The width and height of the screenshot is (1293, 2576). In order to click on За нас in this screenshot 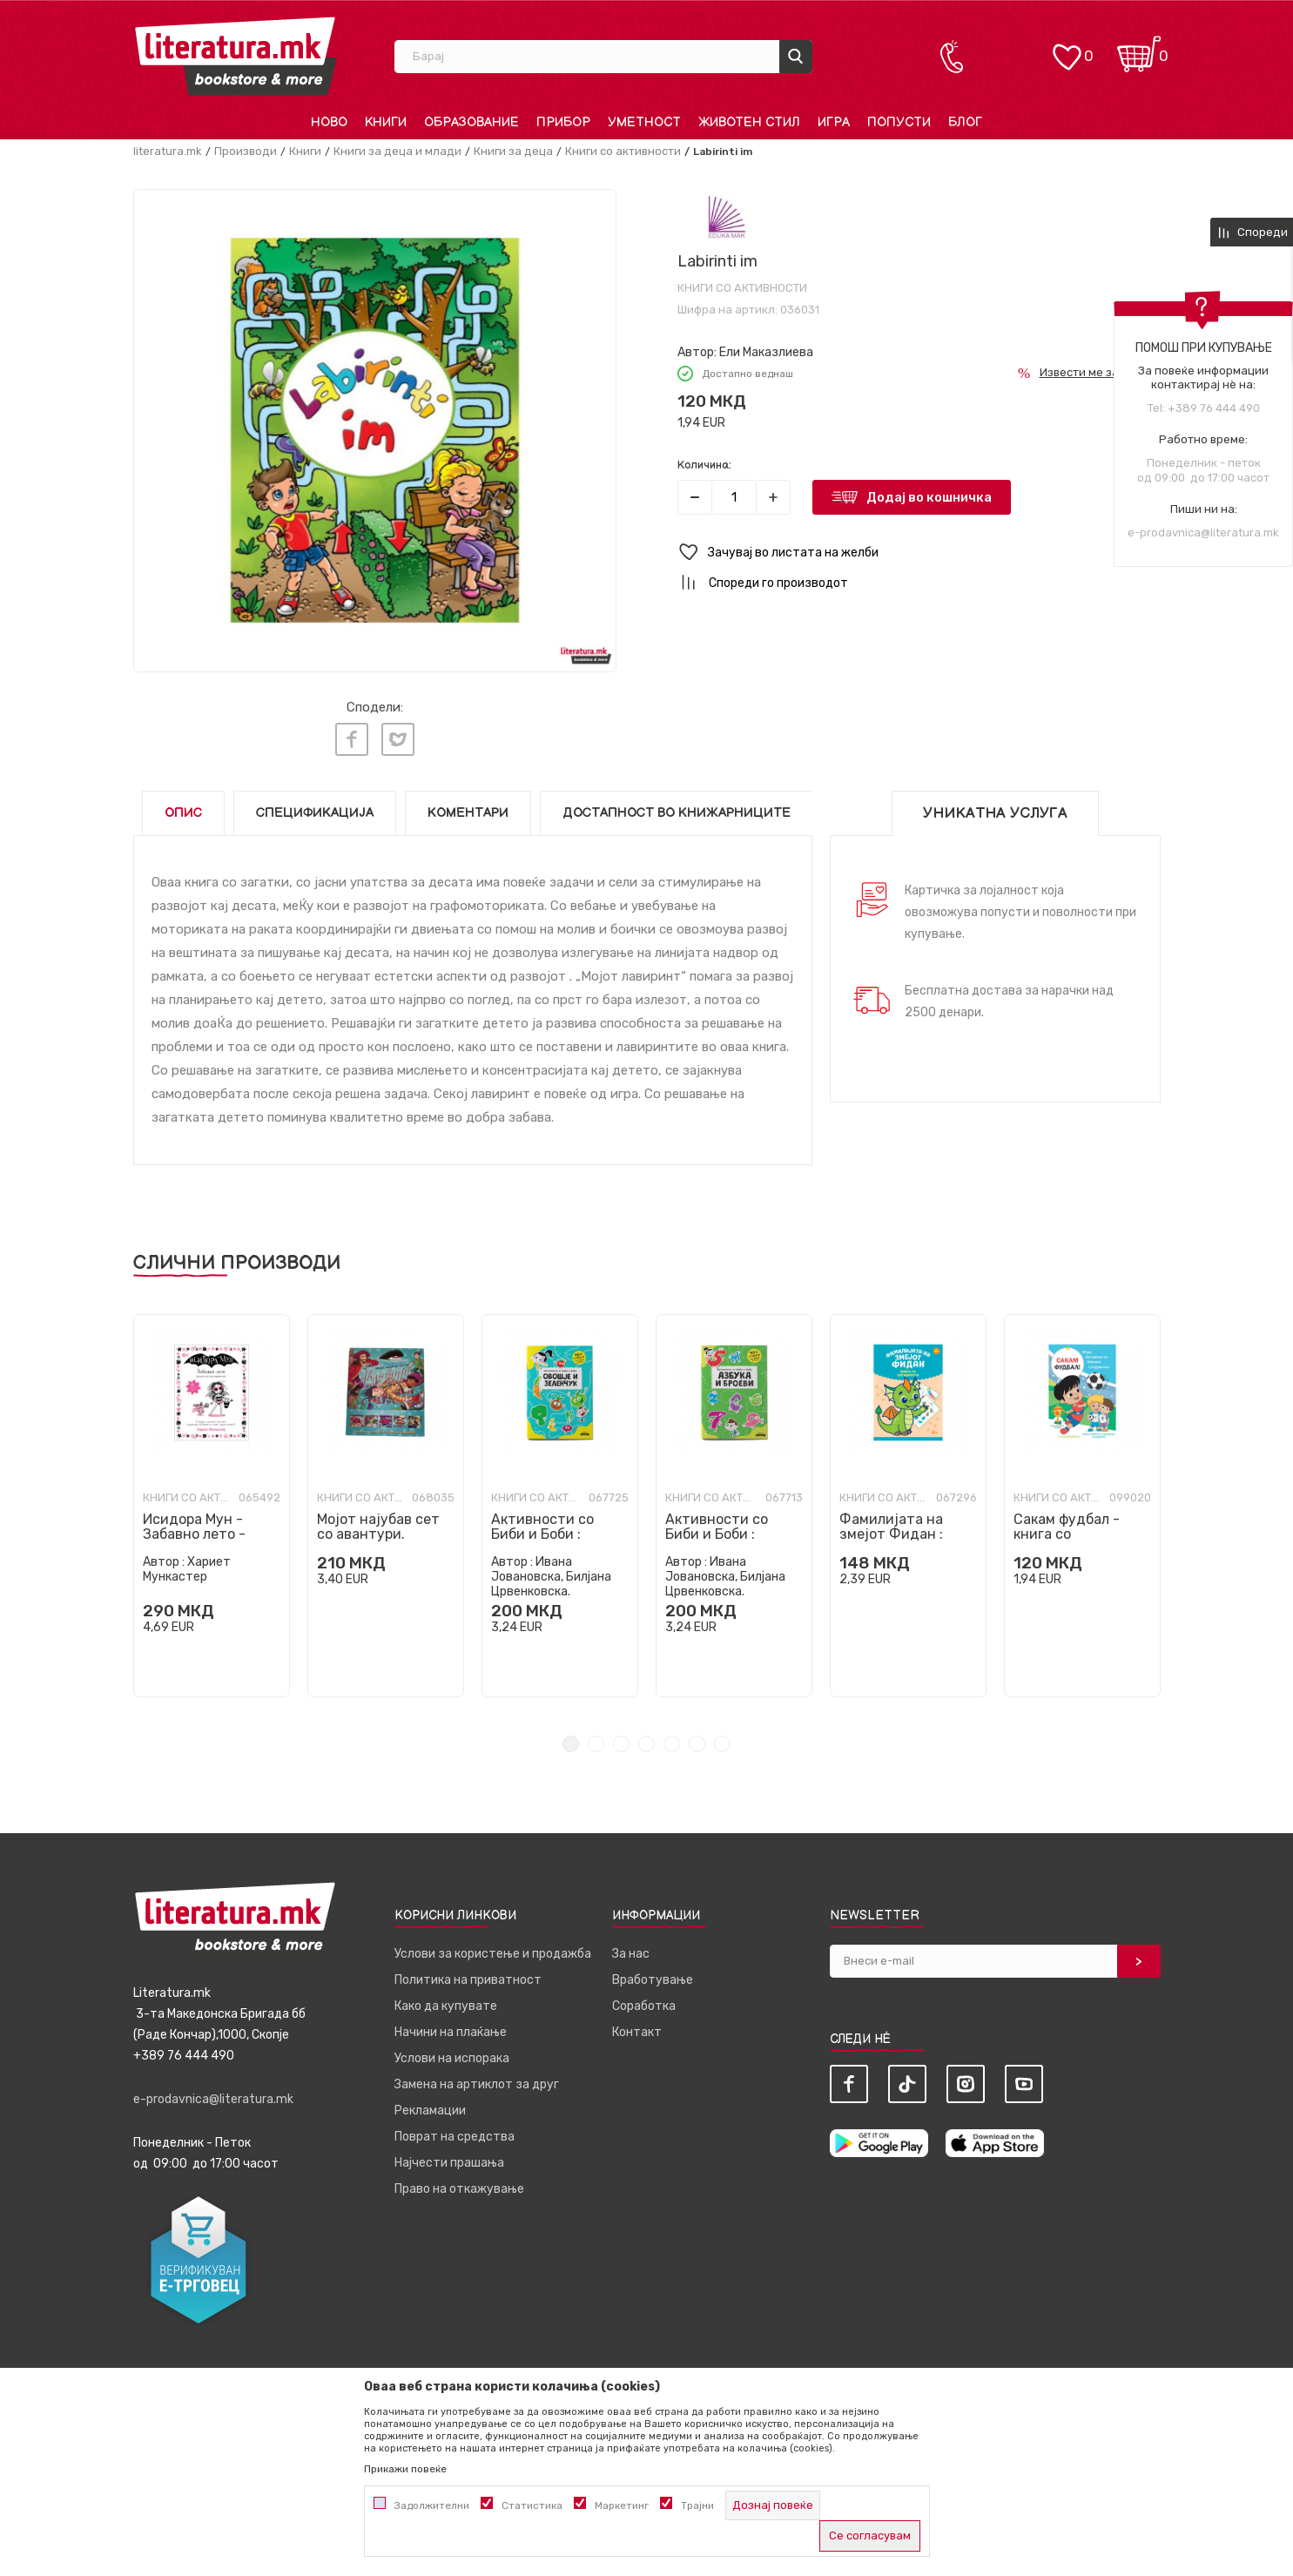, I will do `click(631, 1949)`.